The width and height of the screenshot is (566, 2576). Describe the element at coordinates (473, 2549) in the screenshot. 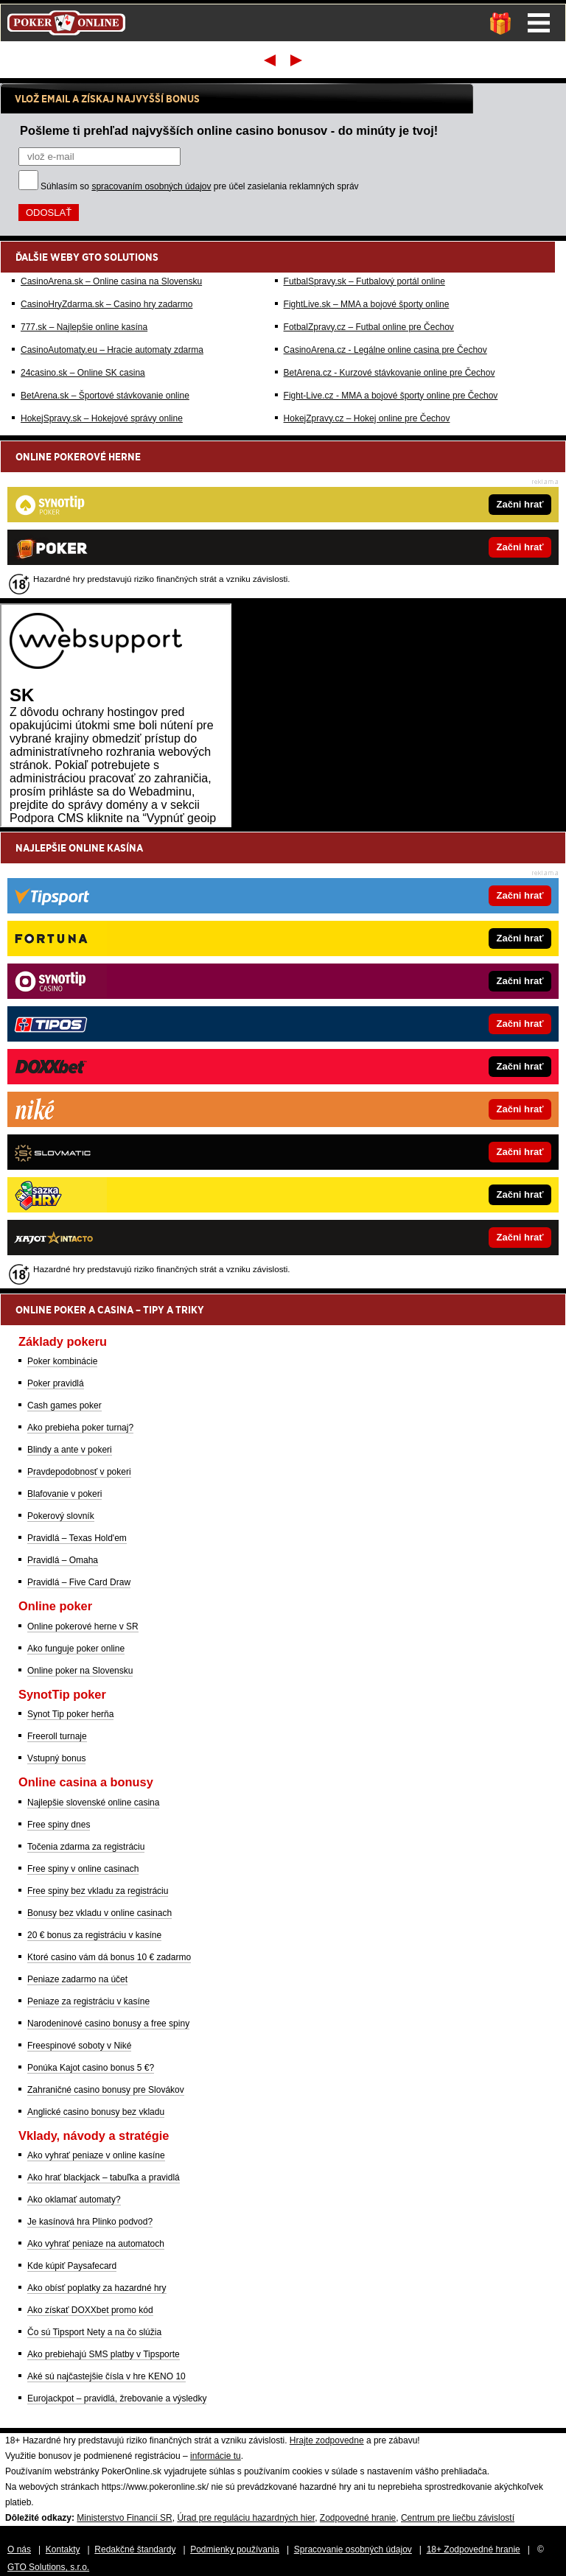

I see `18+ Zodpovedné hranie` at that location.